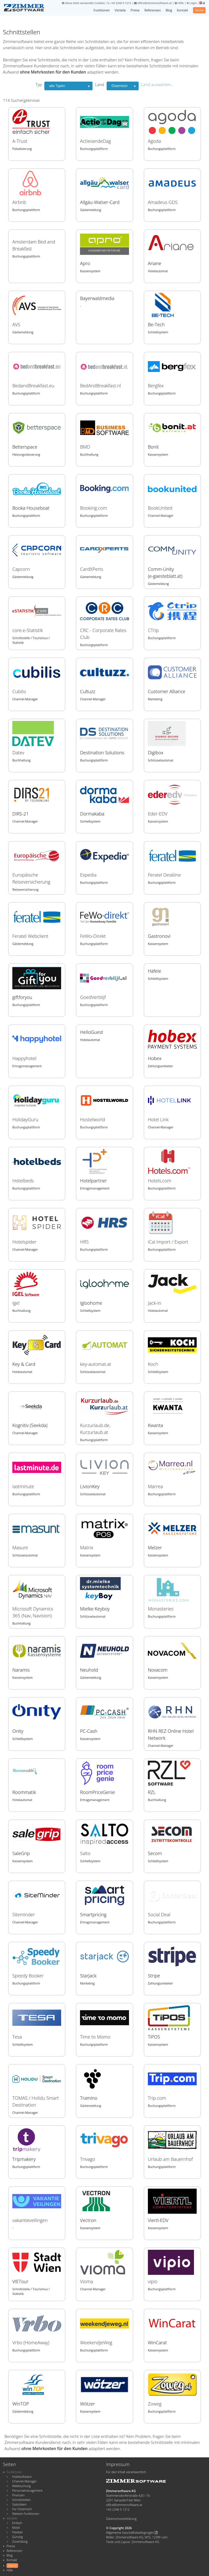  Describe the element at coordinates (25, 2514) in the screenshot. I see `Weitere Funktionen` at that location.